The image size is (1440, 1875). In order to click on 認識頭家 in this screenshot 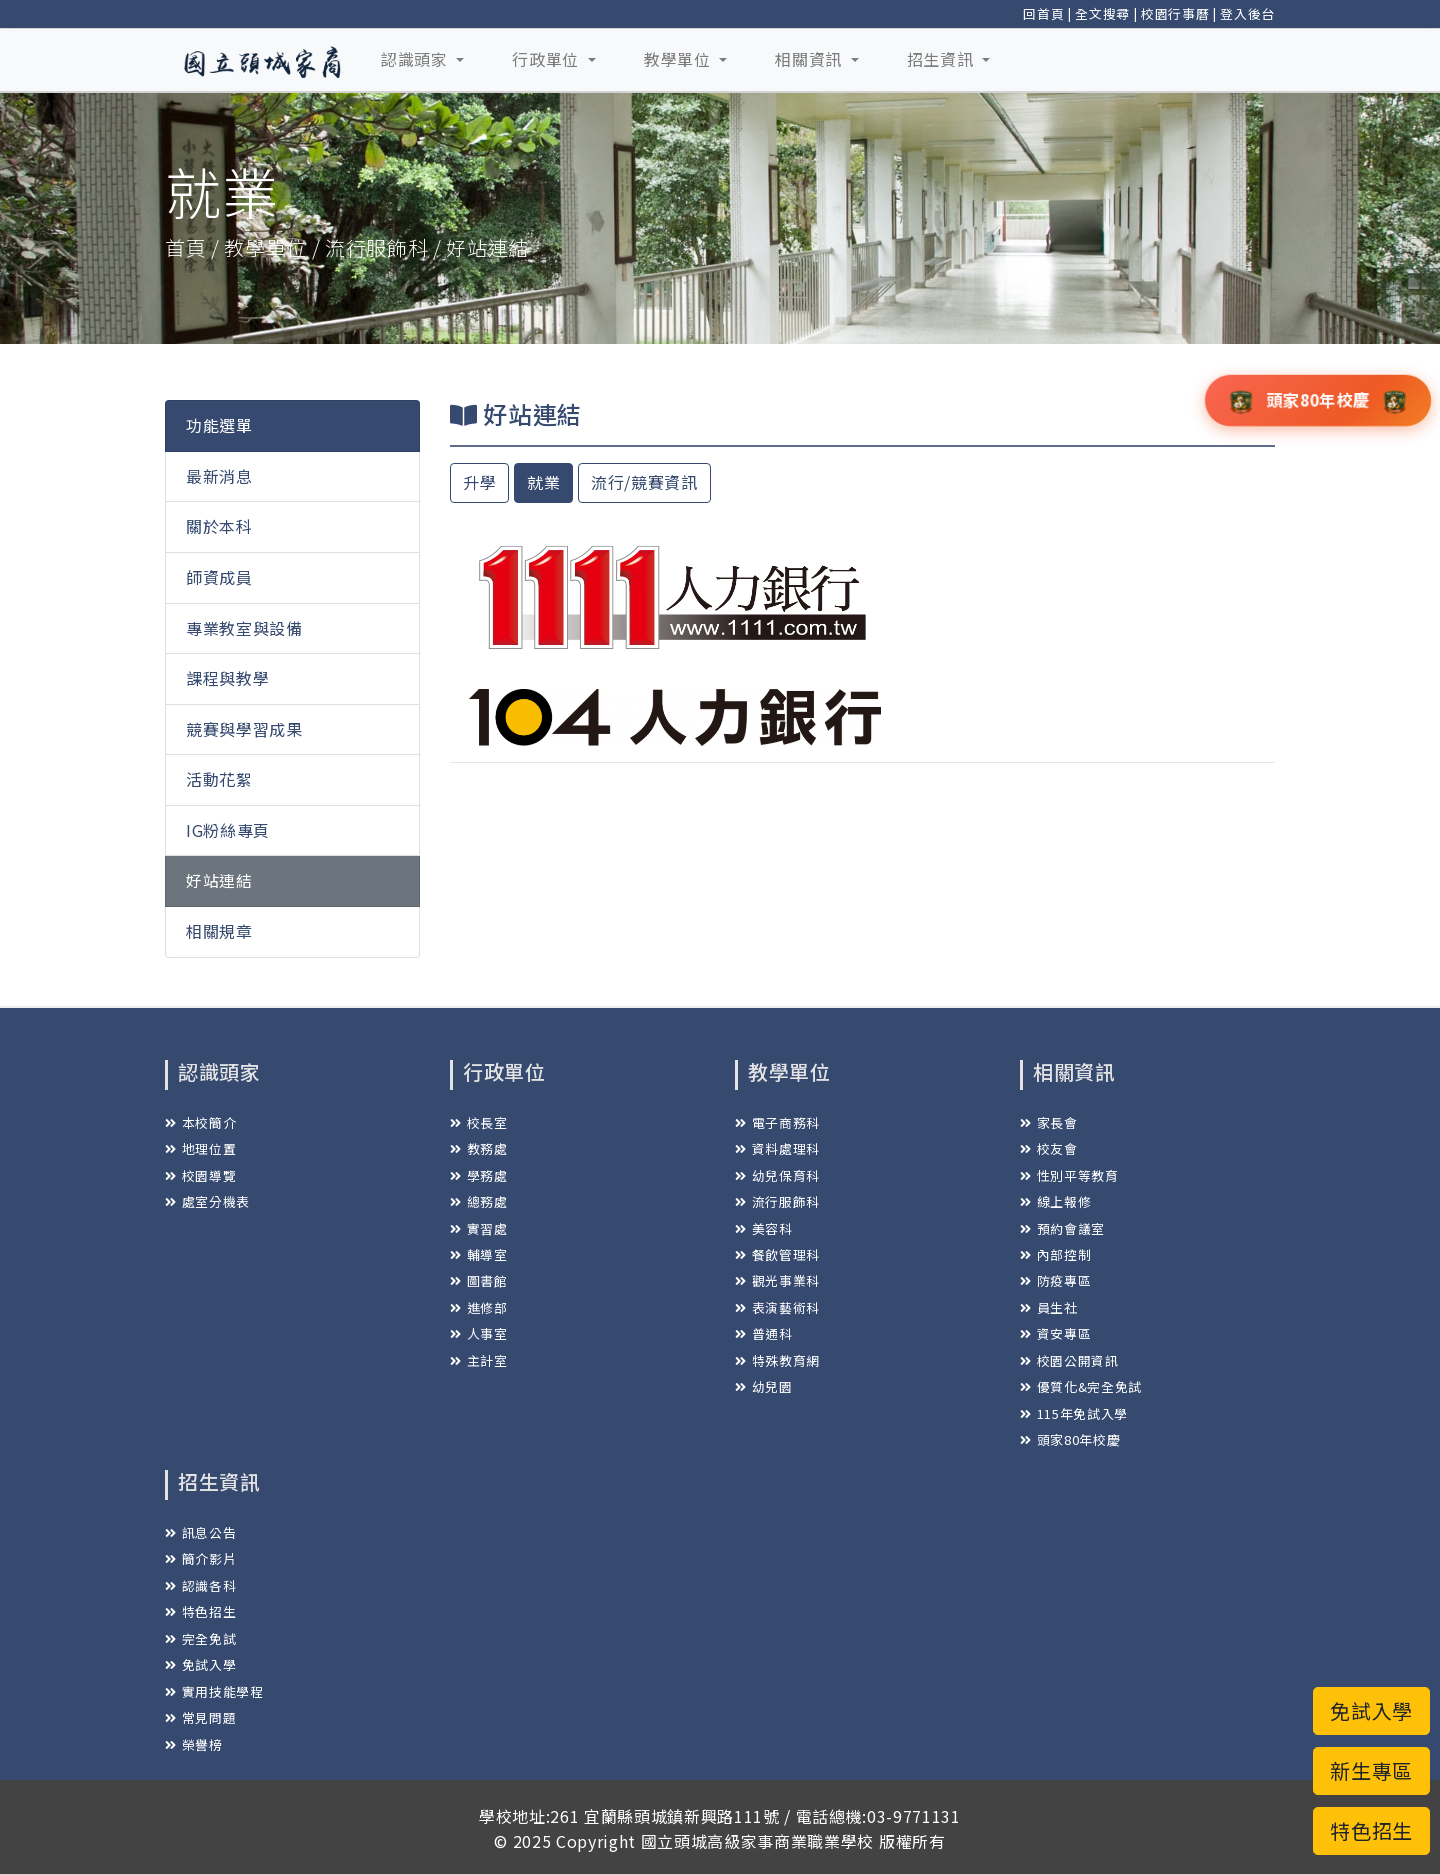, I will do `click(416, 59)`.